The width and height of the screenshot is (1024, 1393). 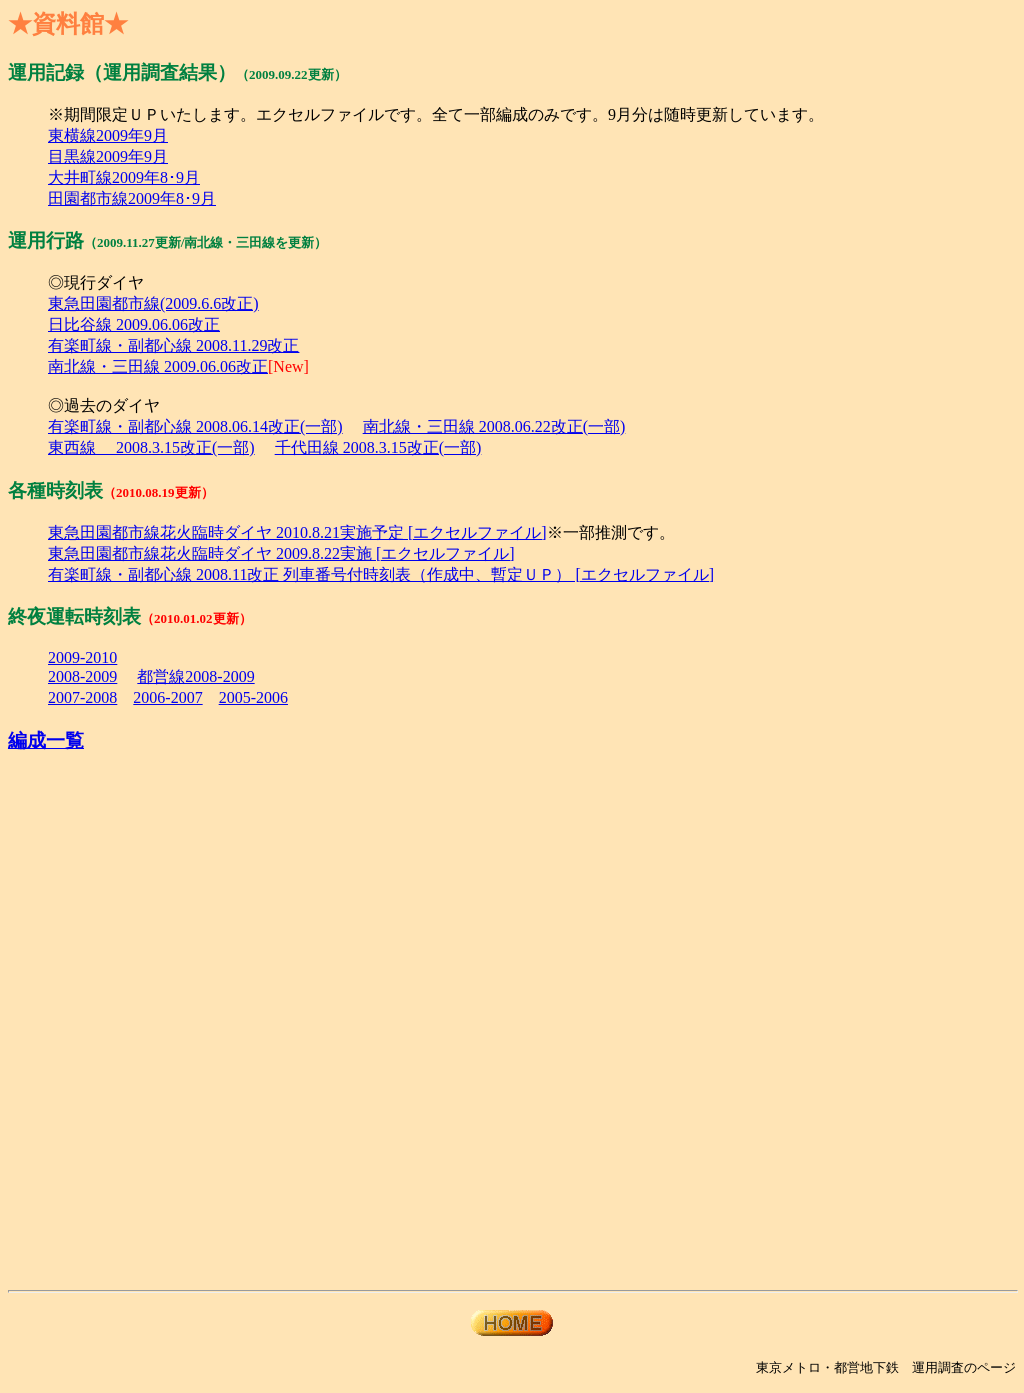 I want to click on 大井町線2009年8･9月, so click(x=124, y=177).